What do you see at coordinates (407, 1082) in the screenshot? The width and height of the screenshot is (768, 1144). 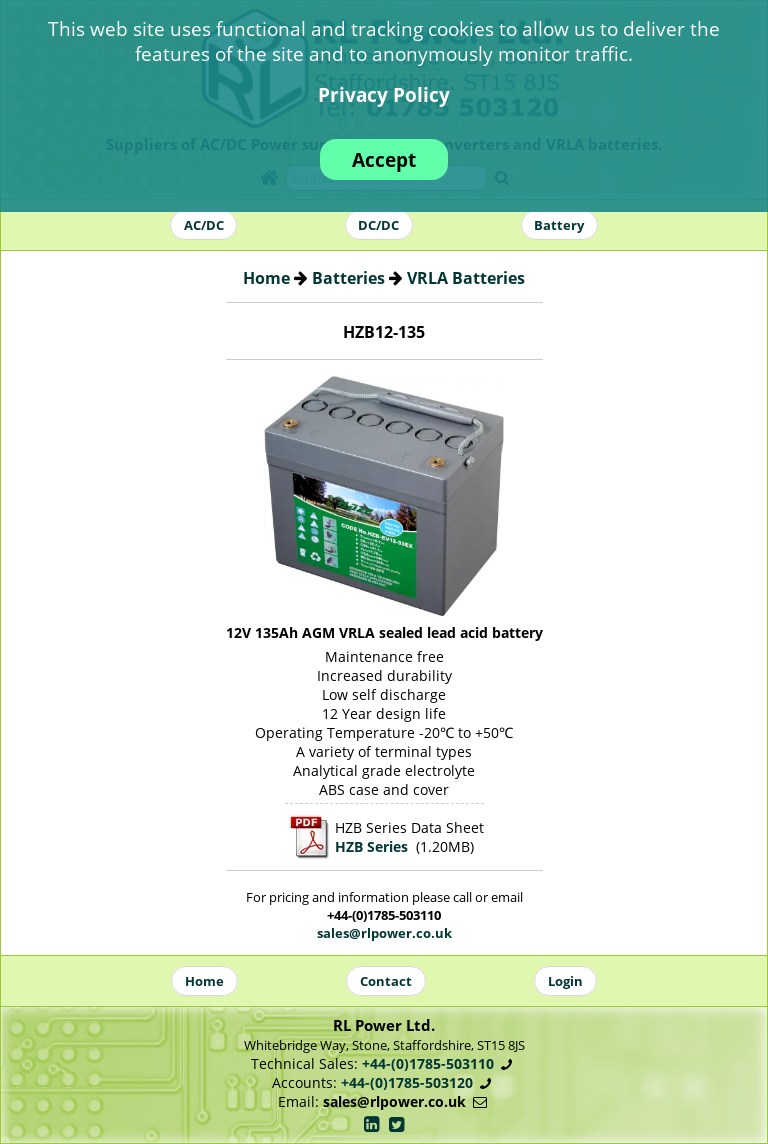 I see `+44-(0)1785-503120` at bounding box center [407, 1082].